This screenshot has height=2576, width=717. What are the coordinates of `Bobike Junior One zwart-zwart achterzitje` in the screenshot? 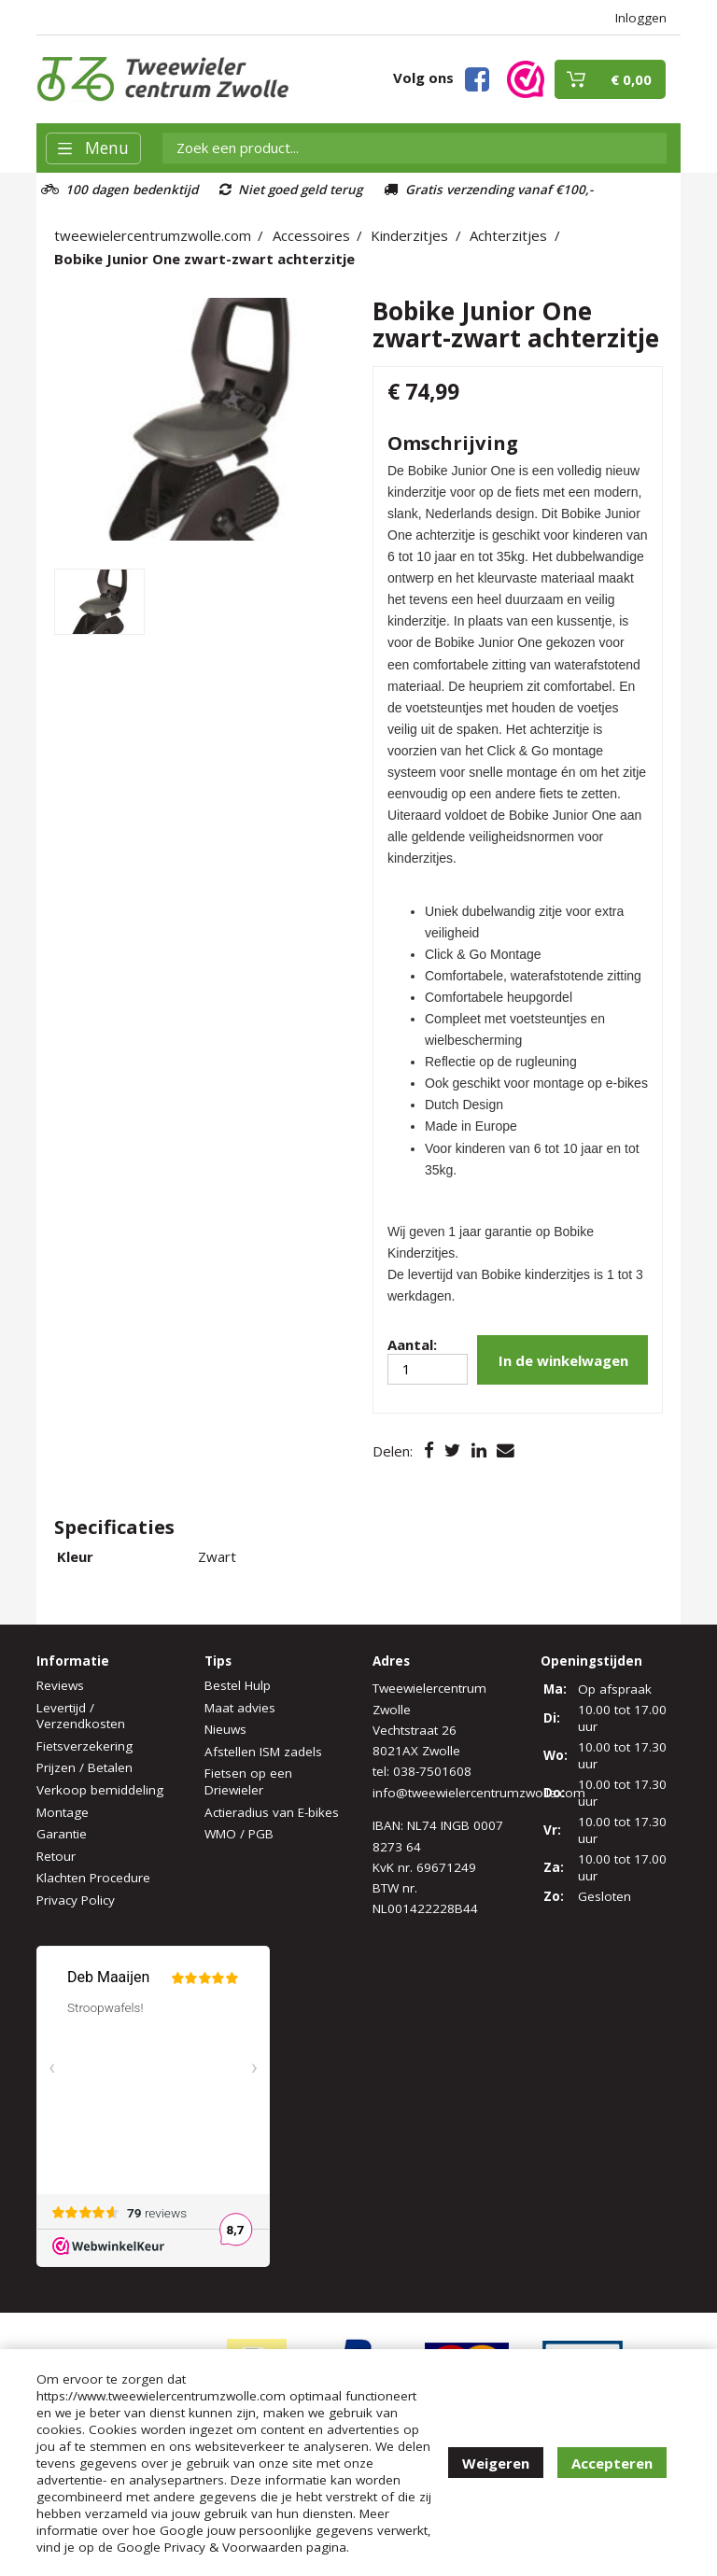 It's located at (204, 258).